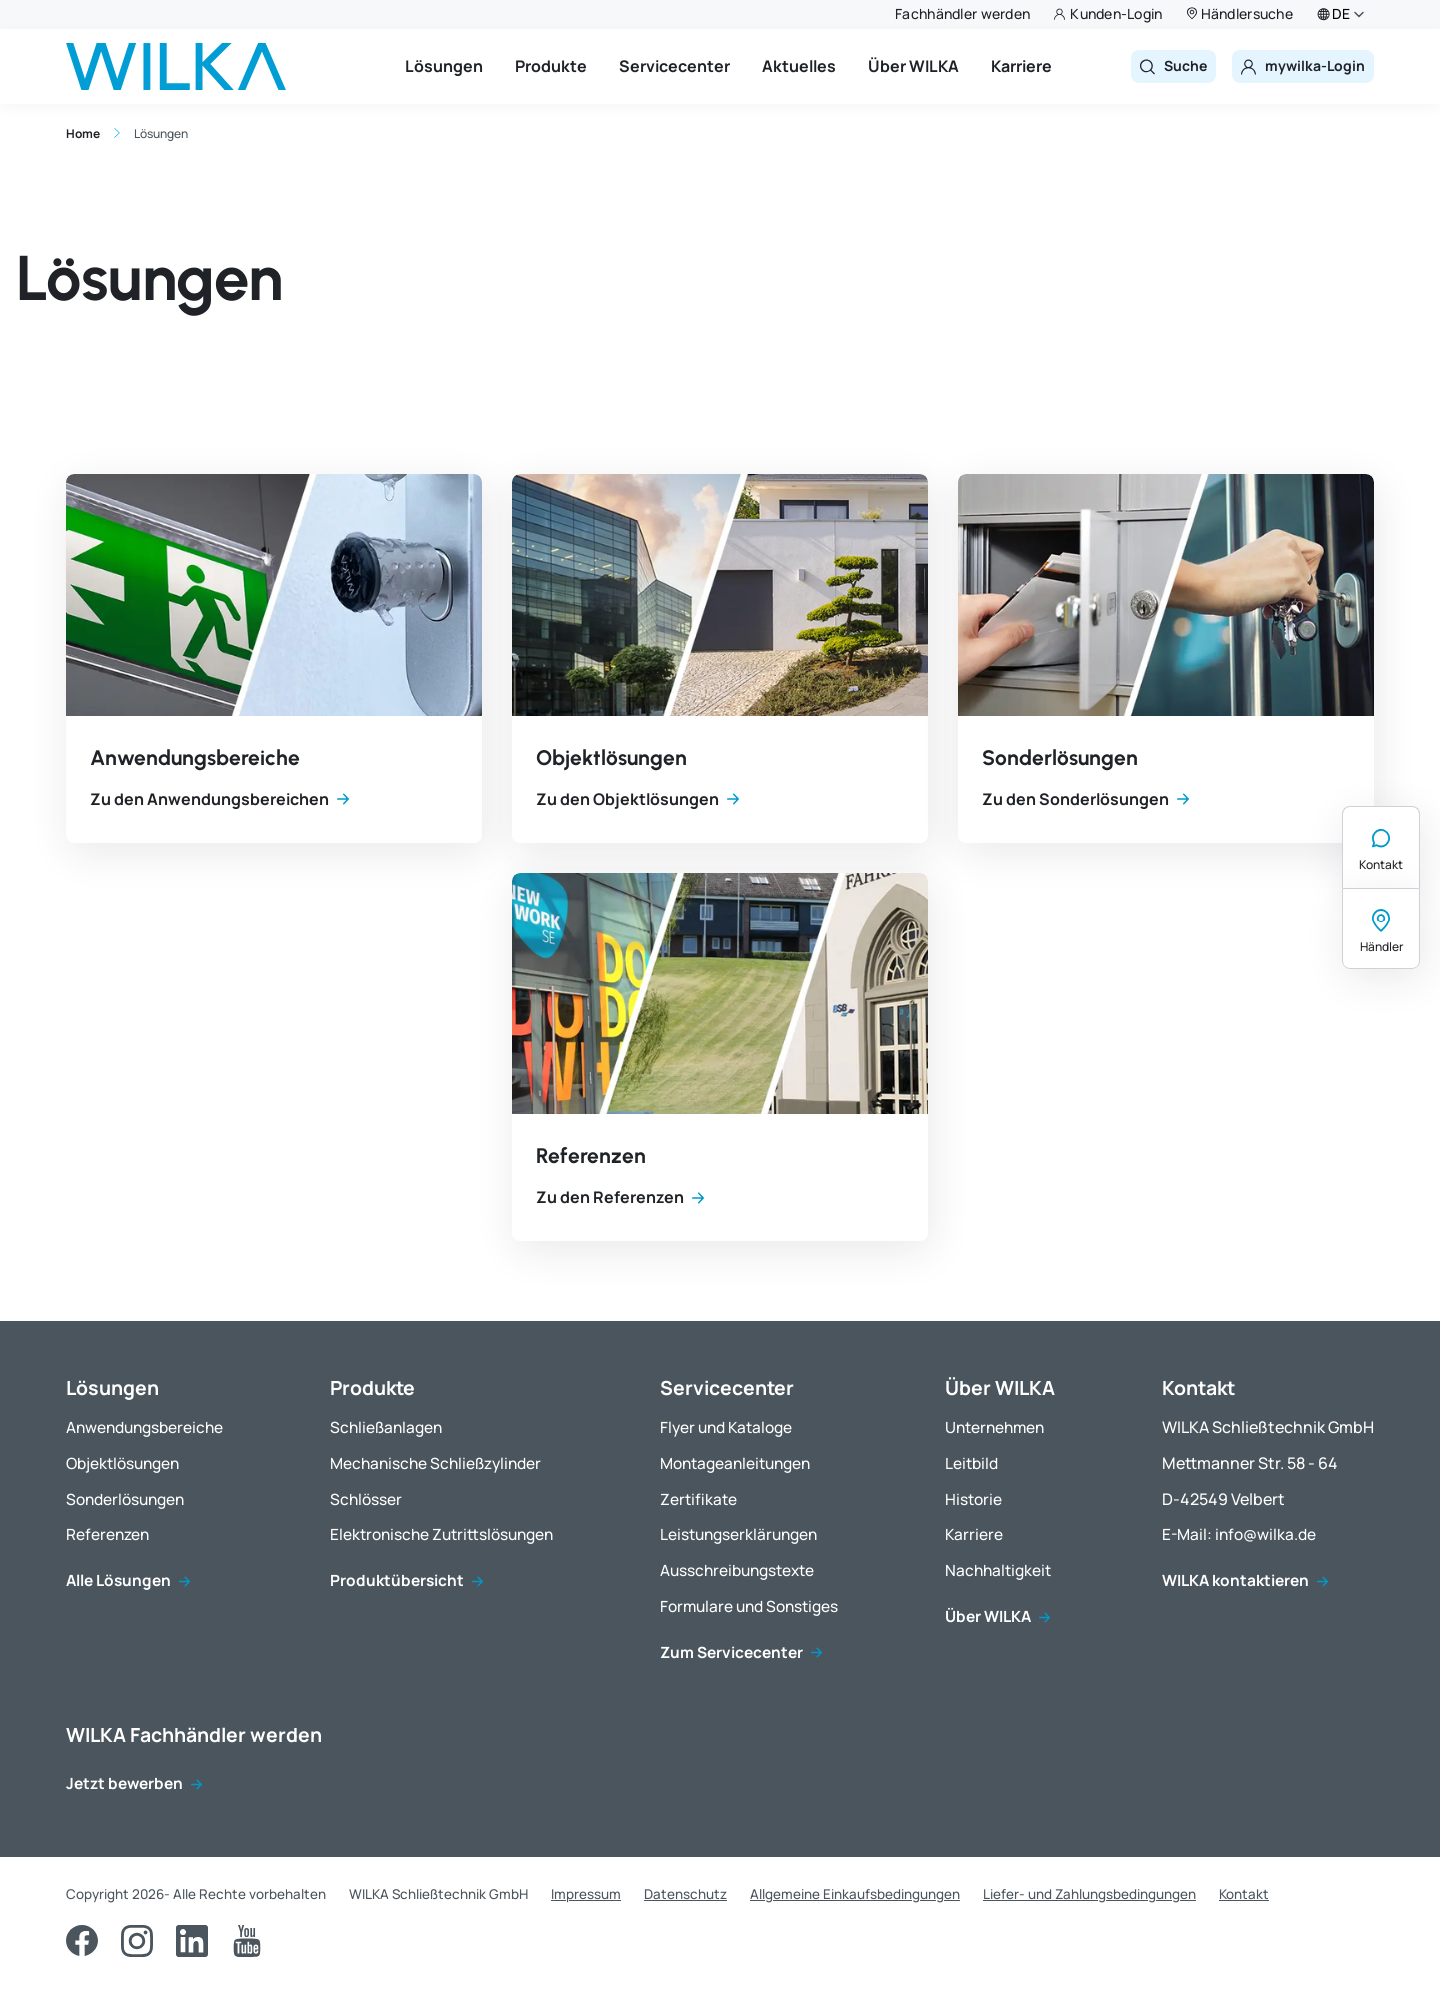  What do you see at coordinates (1239, 1535) in the screenshot?
I see `E-Mail: info@wilka.de` at bounding box center [1239, 1535].